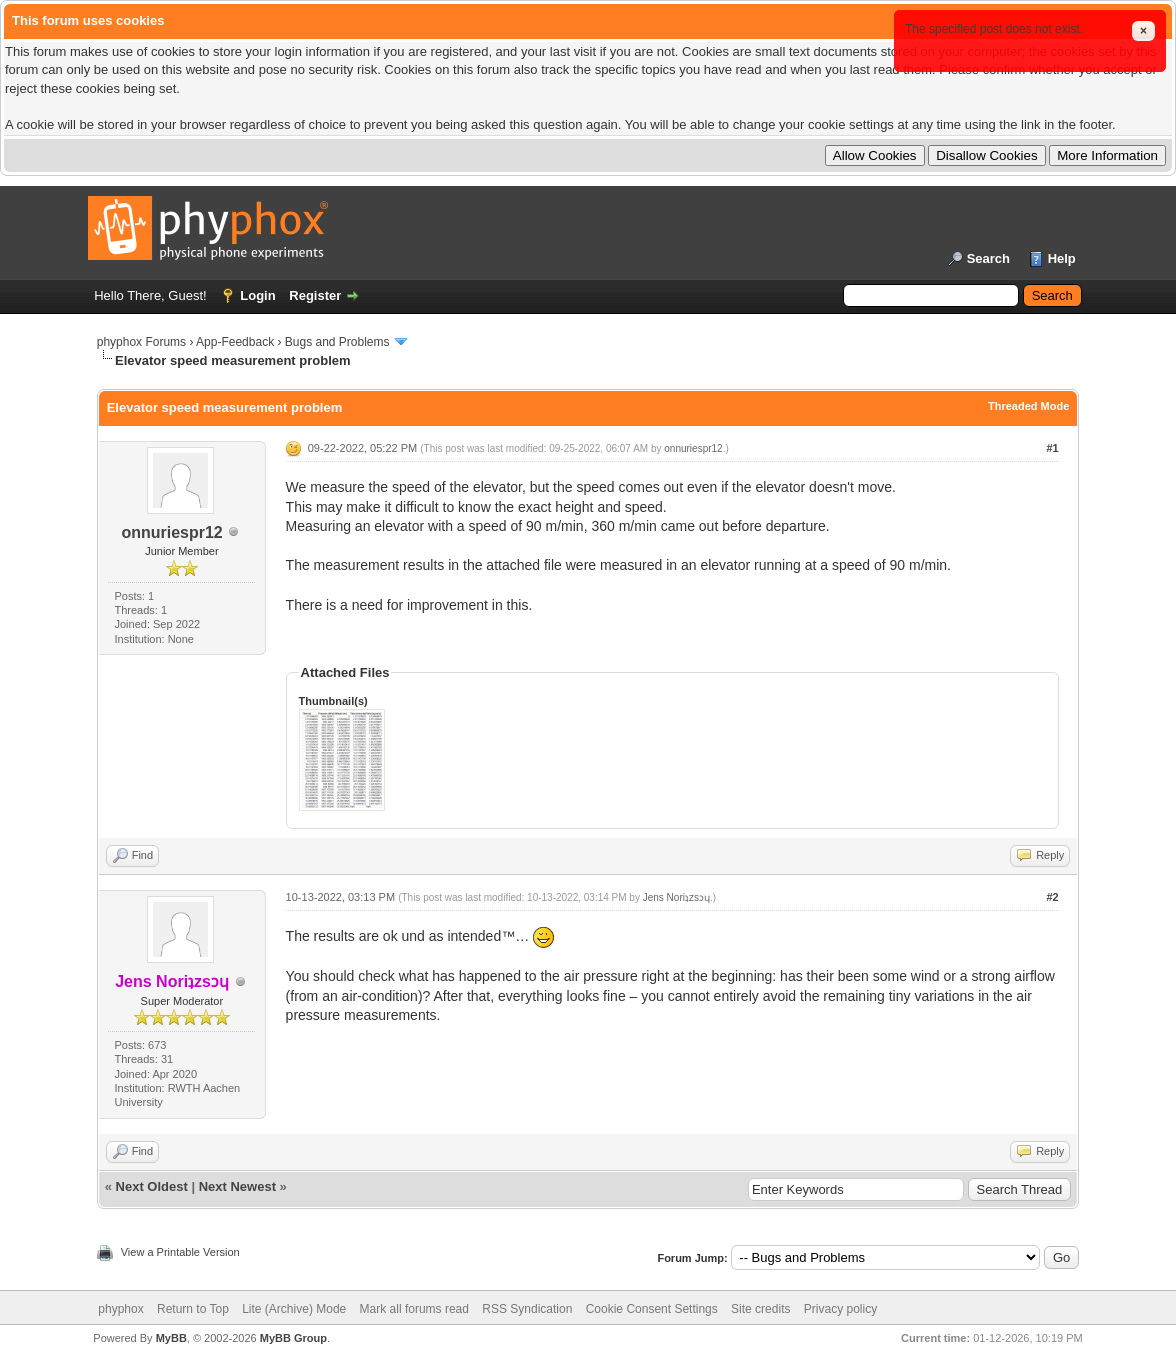  Describe the element at coordinates (171, 1338) in the screenshot. I see `MyBB` at that location.